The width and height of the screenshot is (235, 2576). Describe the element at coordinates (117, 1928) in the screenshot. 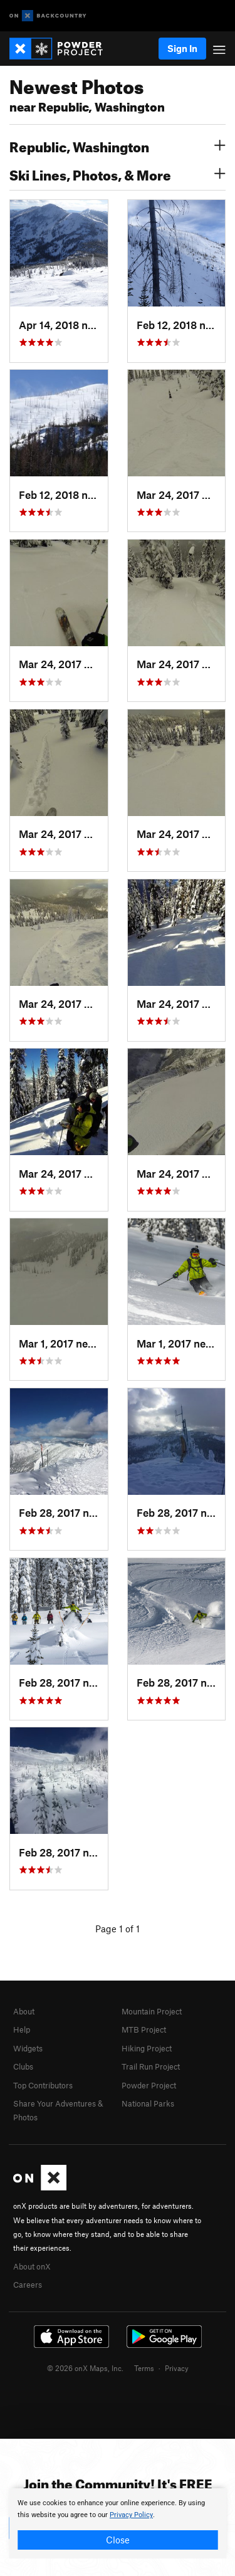

I see `Page 1 of 1` at that location.